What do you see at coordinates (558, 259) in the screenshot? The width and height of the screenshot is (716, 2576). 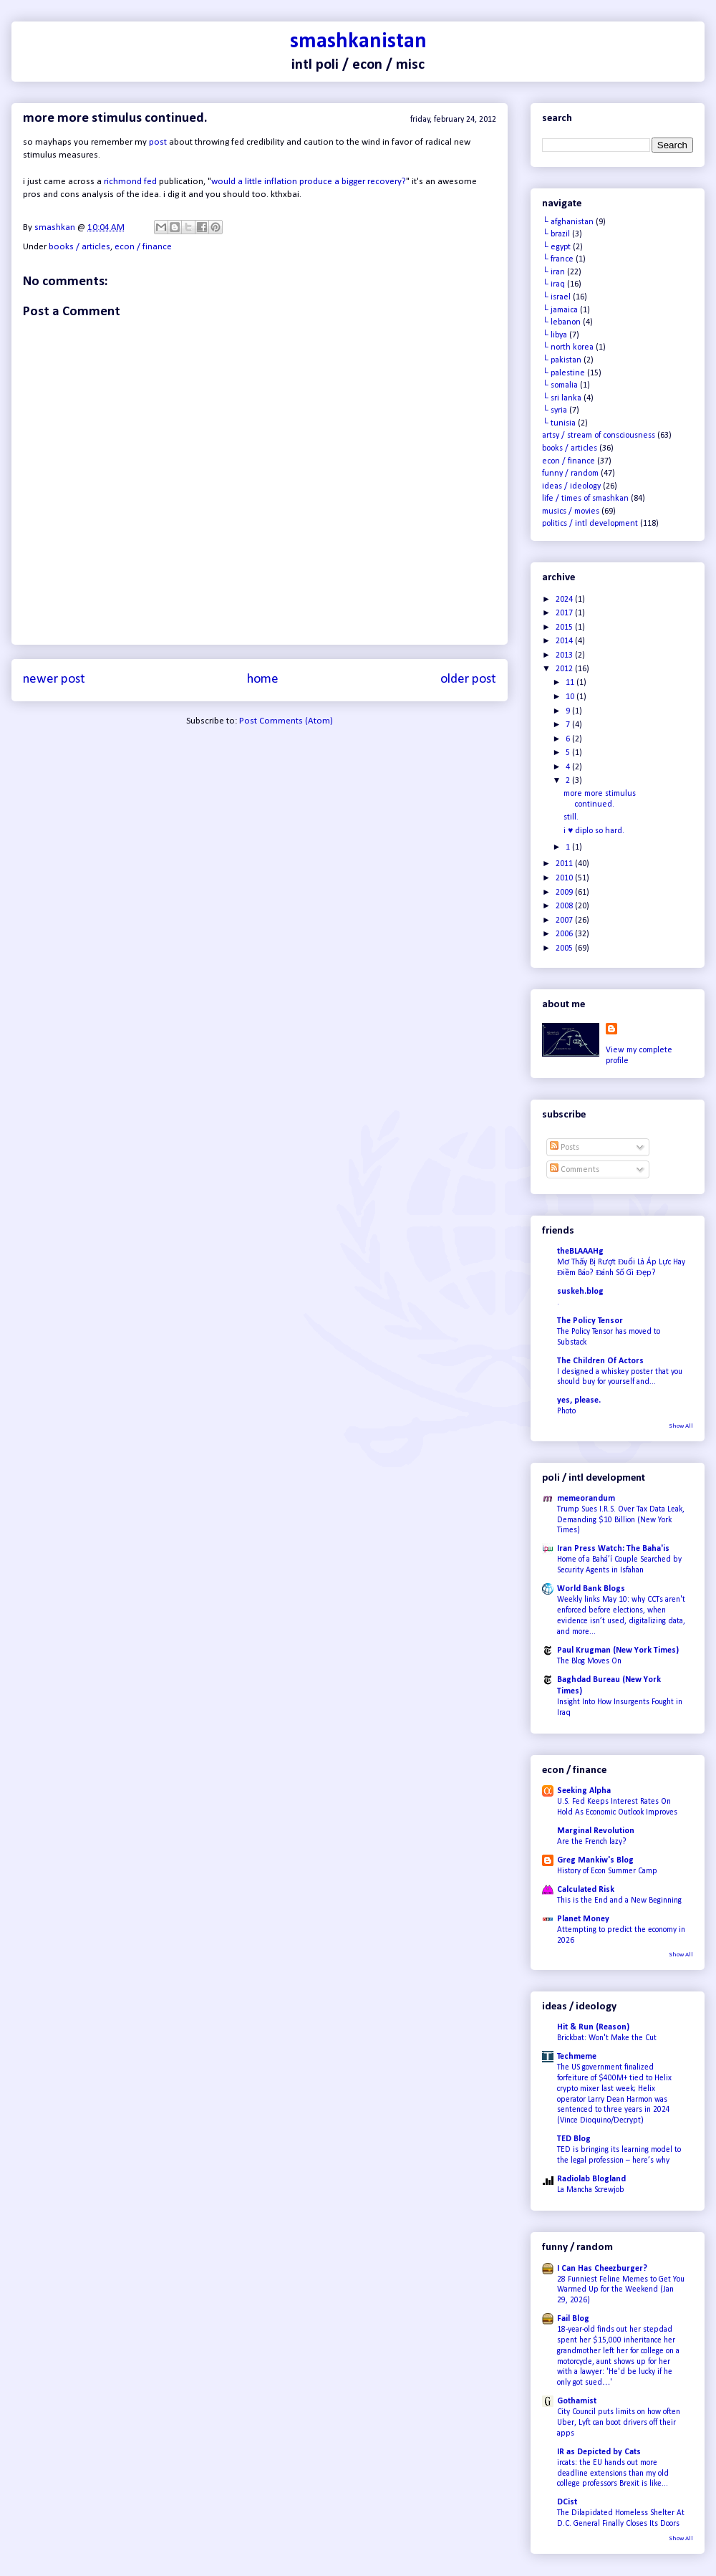 I see `└ france` at bounding box center [558, 259].